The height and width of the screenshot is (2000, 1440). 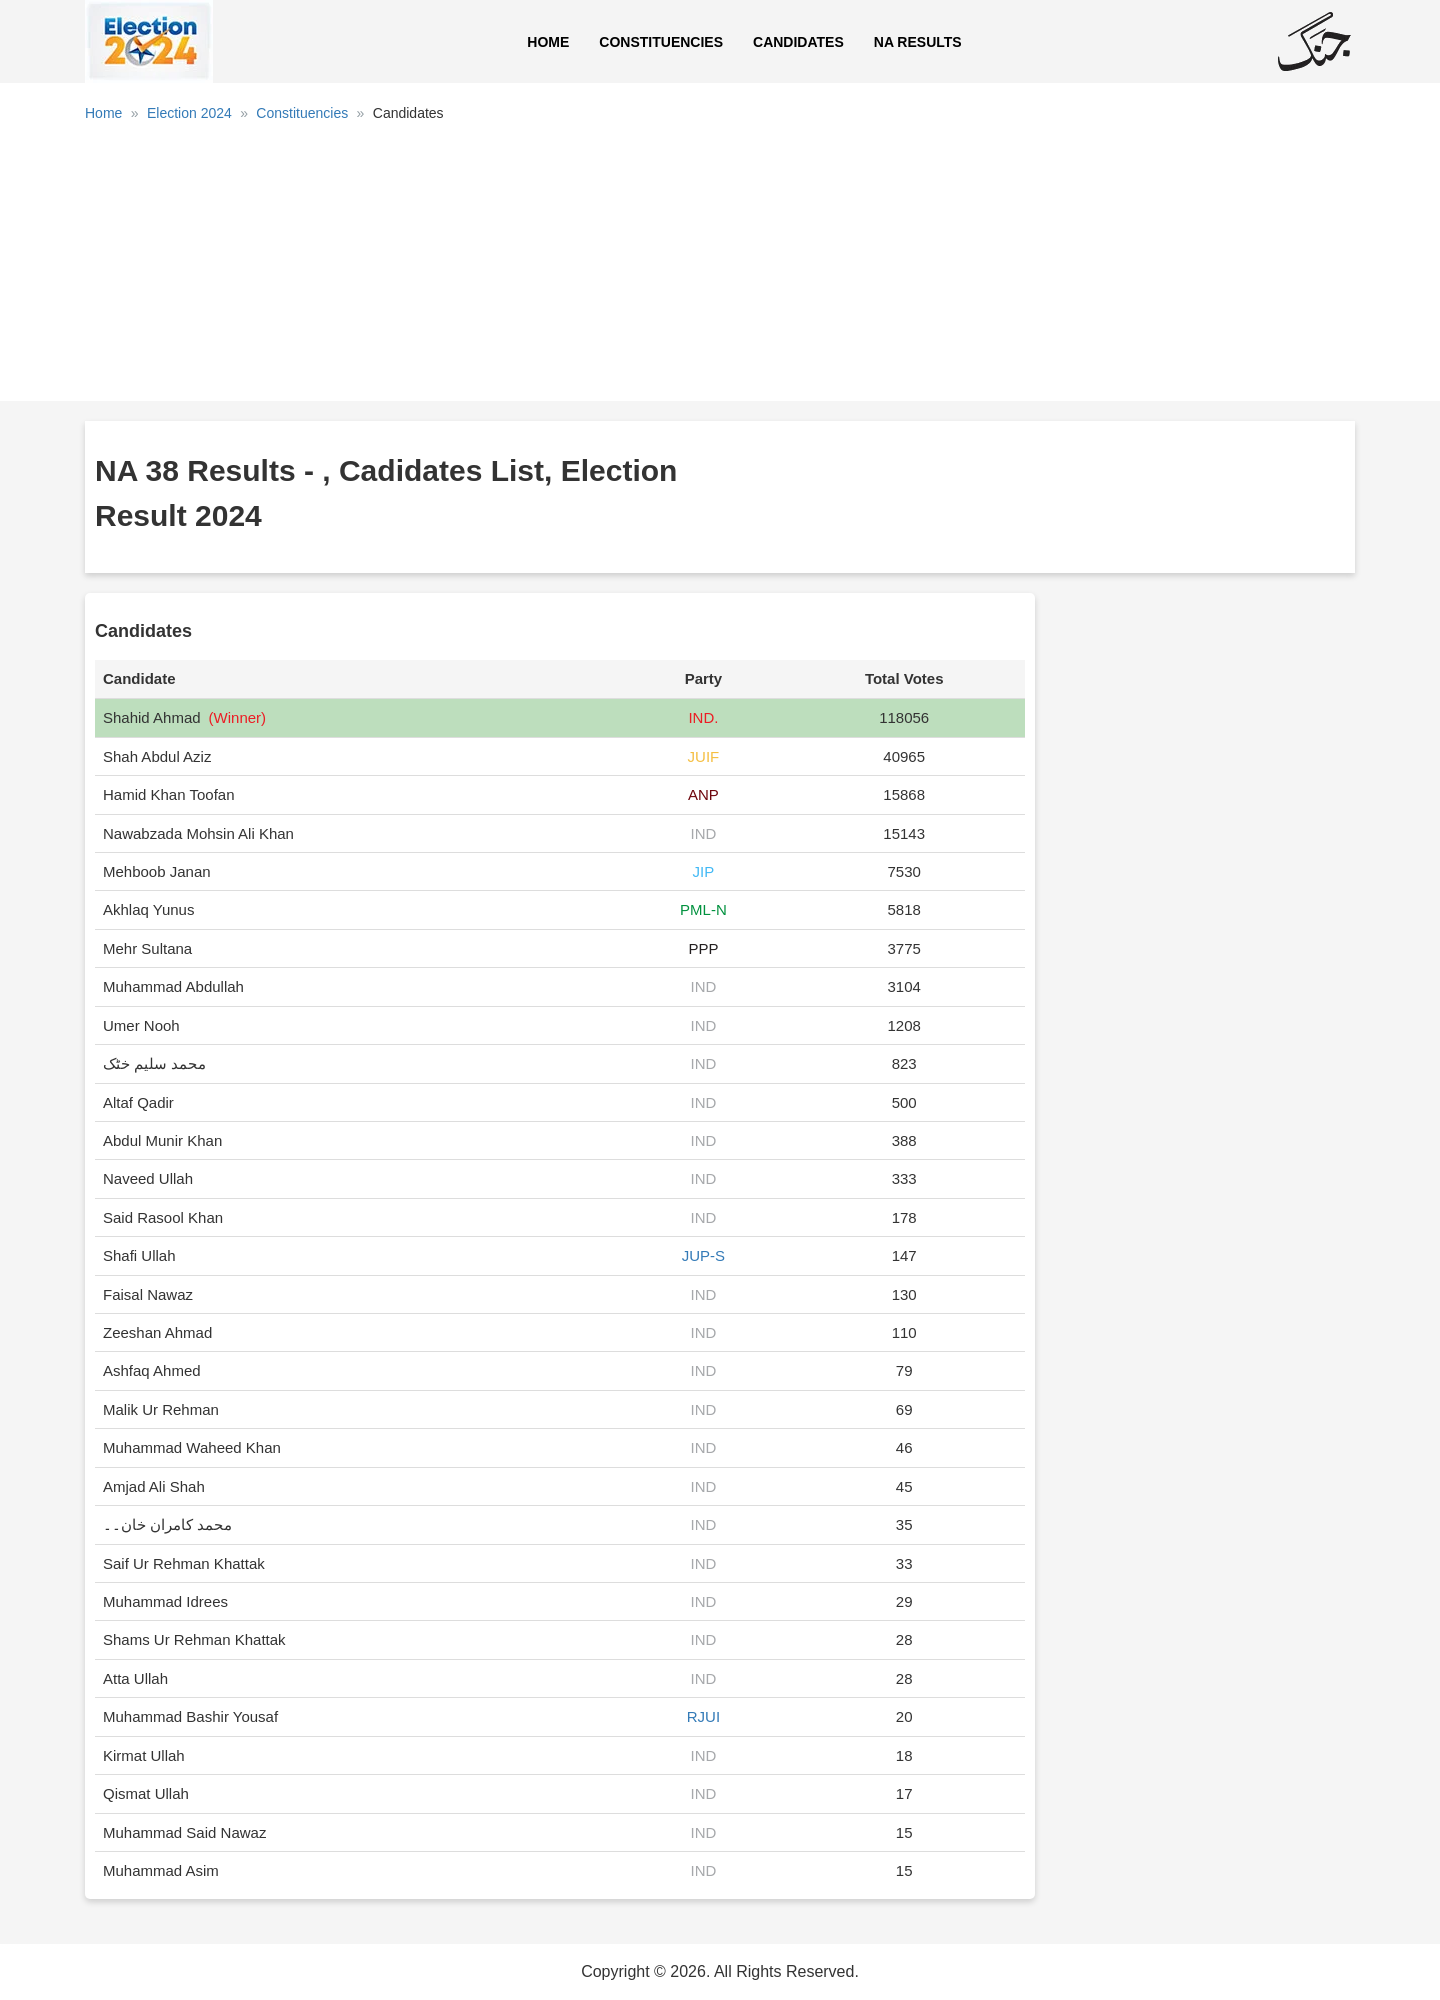 What do you see at coordinates (704, 871) in the screenshot?
I see `JIP` at bounding box center [704, 871].